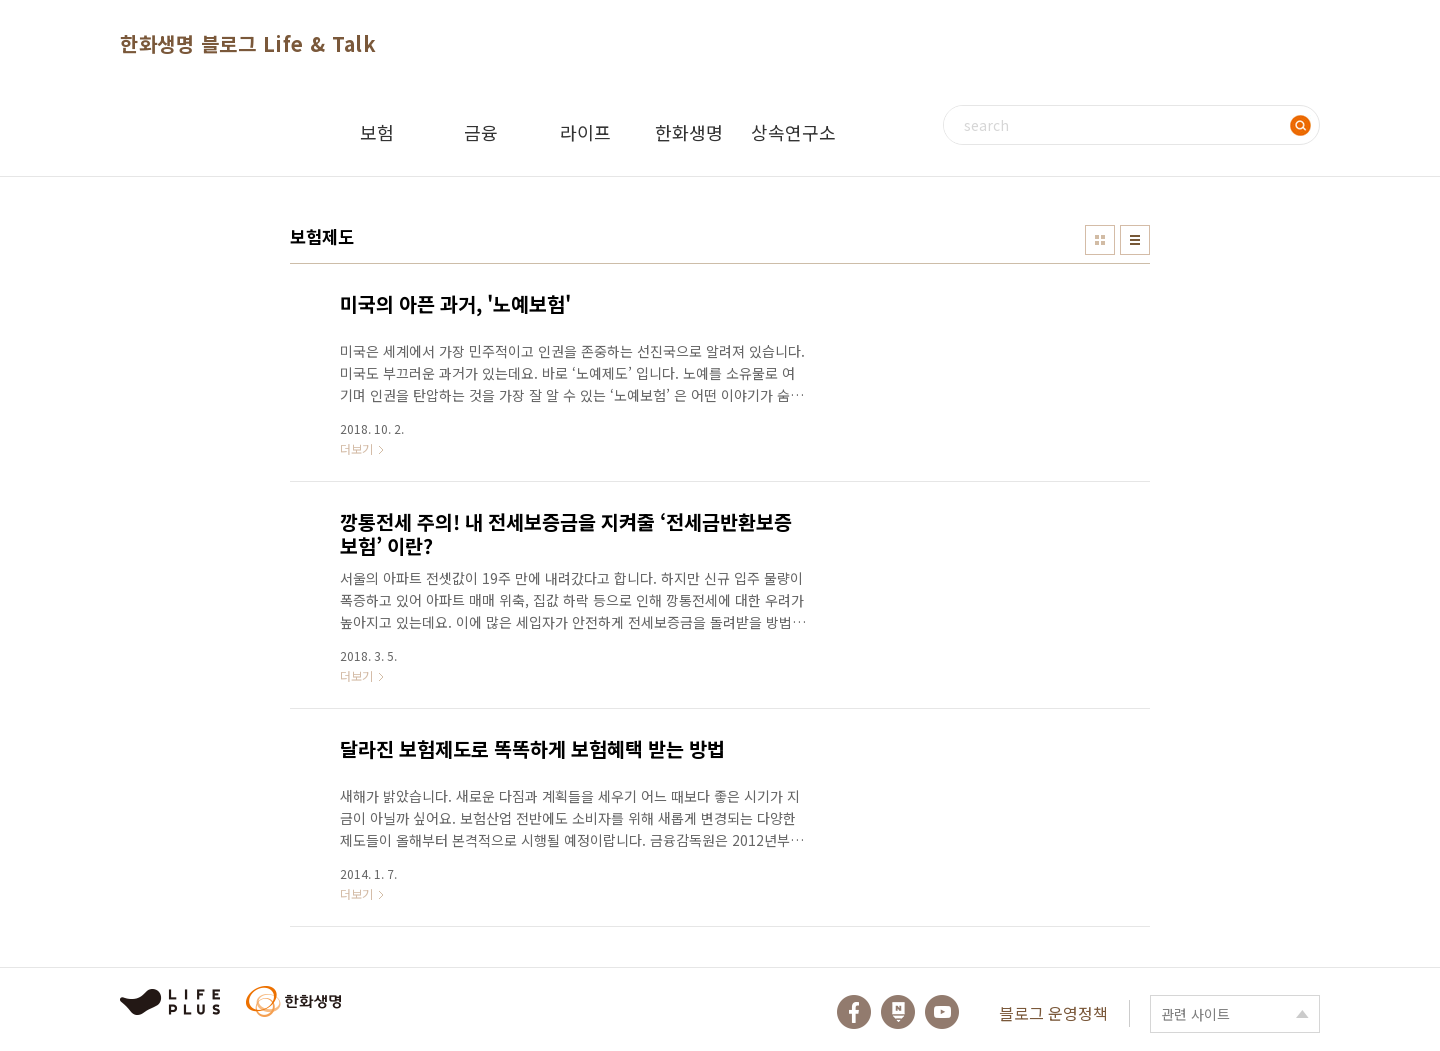  I want to click on 금융, so click(481, 132).